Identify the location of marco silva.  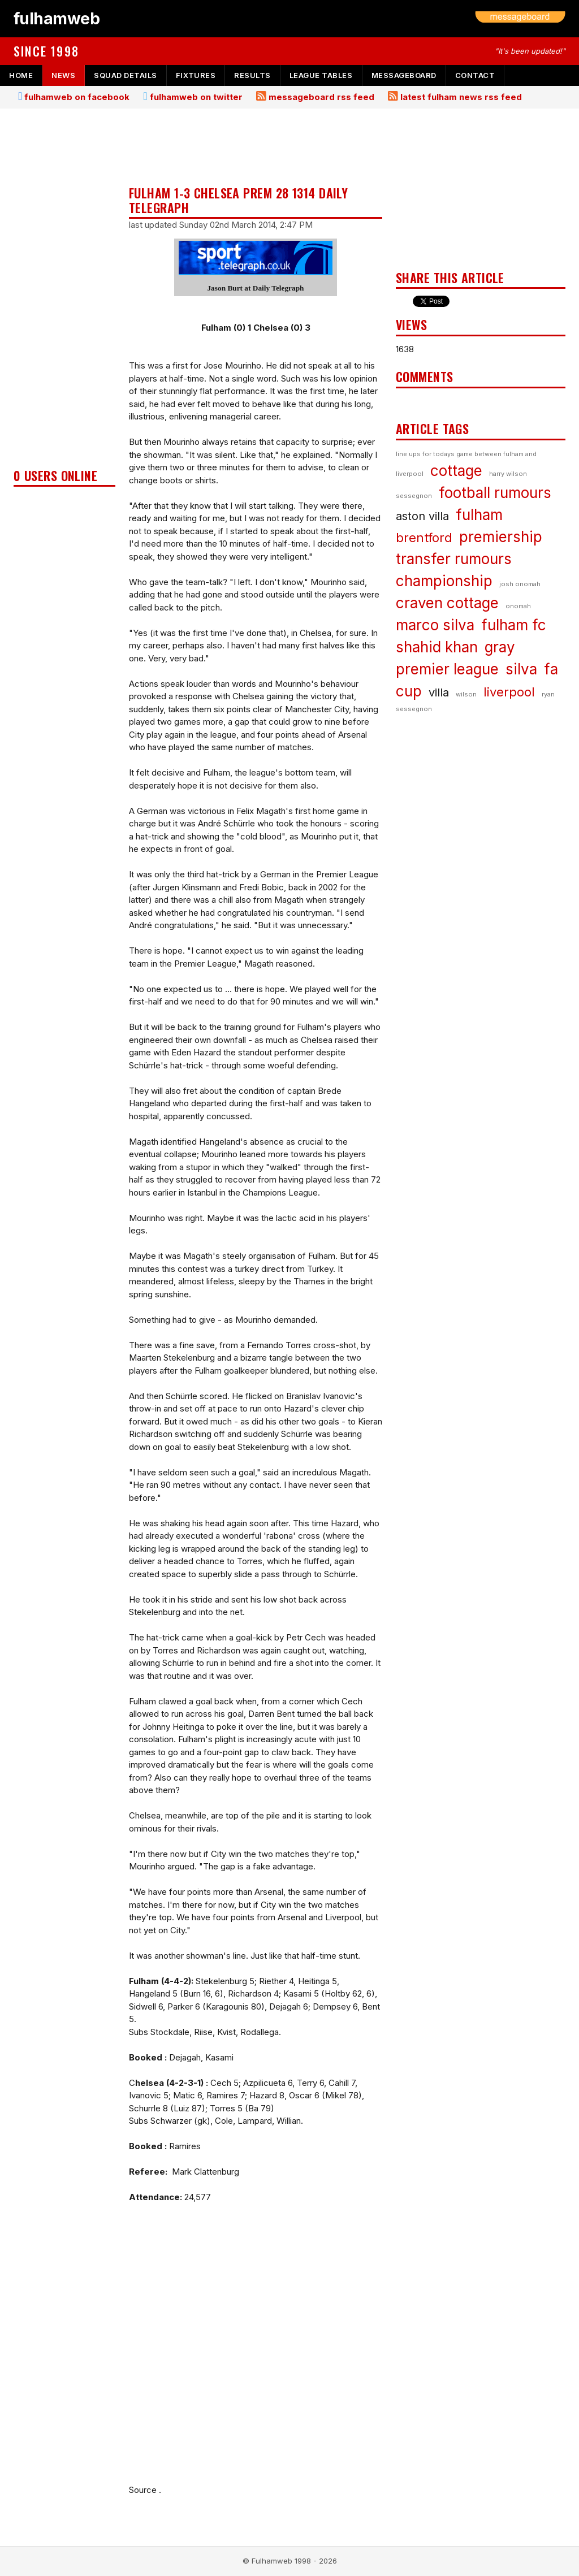
(435, 625).